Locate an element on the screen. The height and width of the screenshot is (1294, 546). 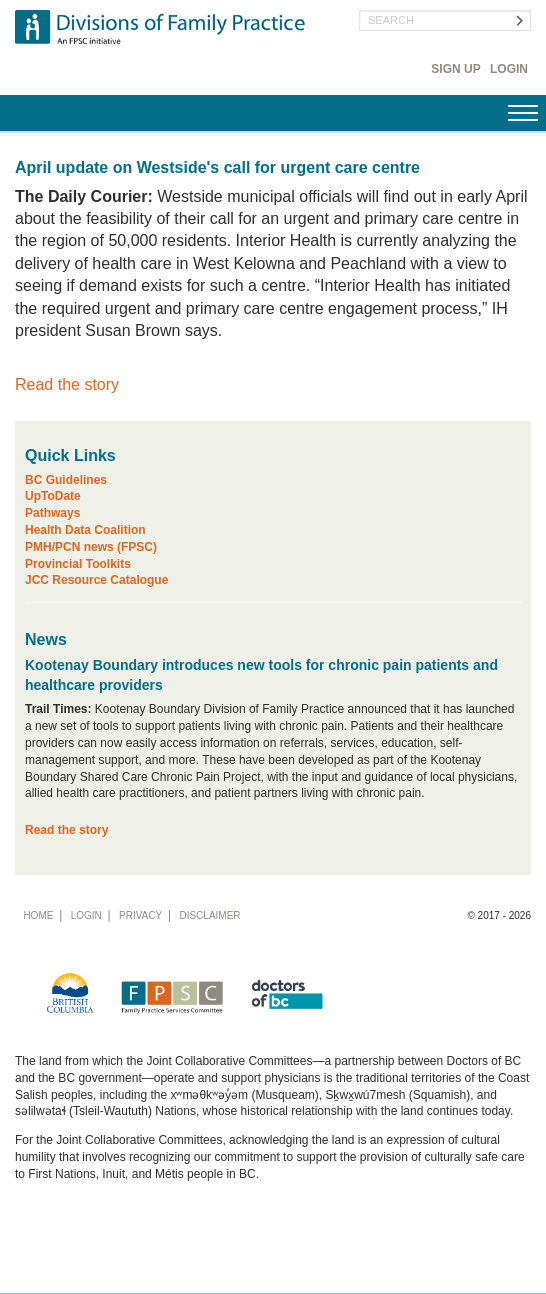
Provincial Toolkits is located at coordinates (78, 564).